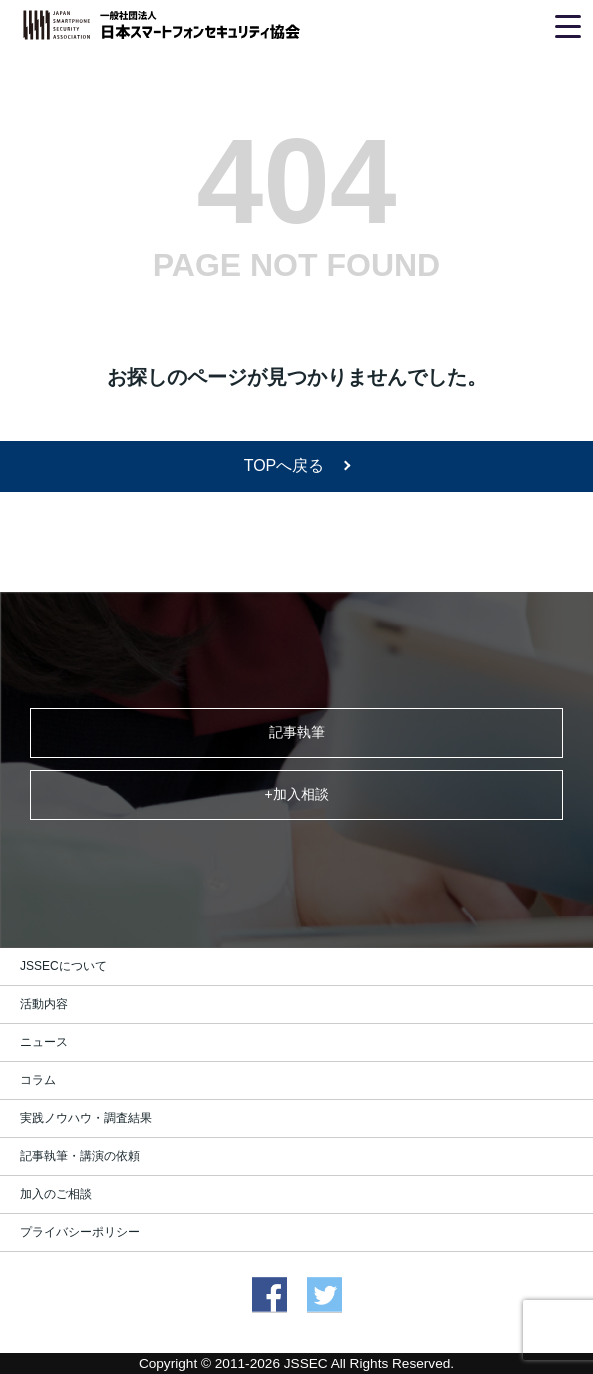 The image size is (593, 1374). What do you see at coordinates (44, 1004) in the screenshot?
I see `活動内容` at bounding box center [44, 1004].